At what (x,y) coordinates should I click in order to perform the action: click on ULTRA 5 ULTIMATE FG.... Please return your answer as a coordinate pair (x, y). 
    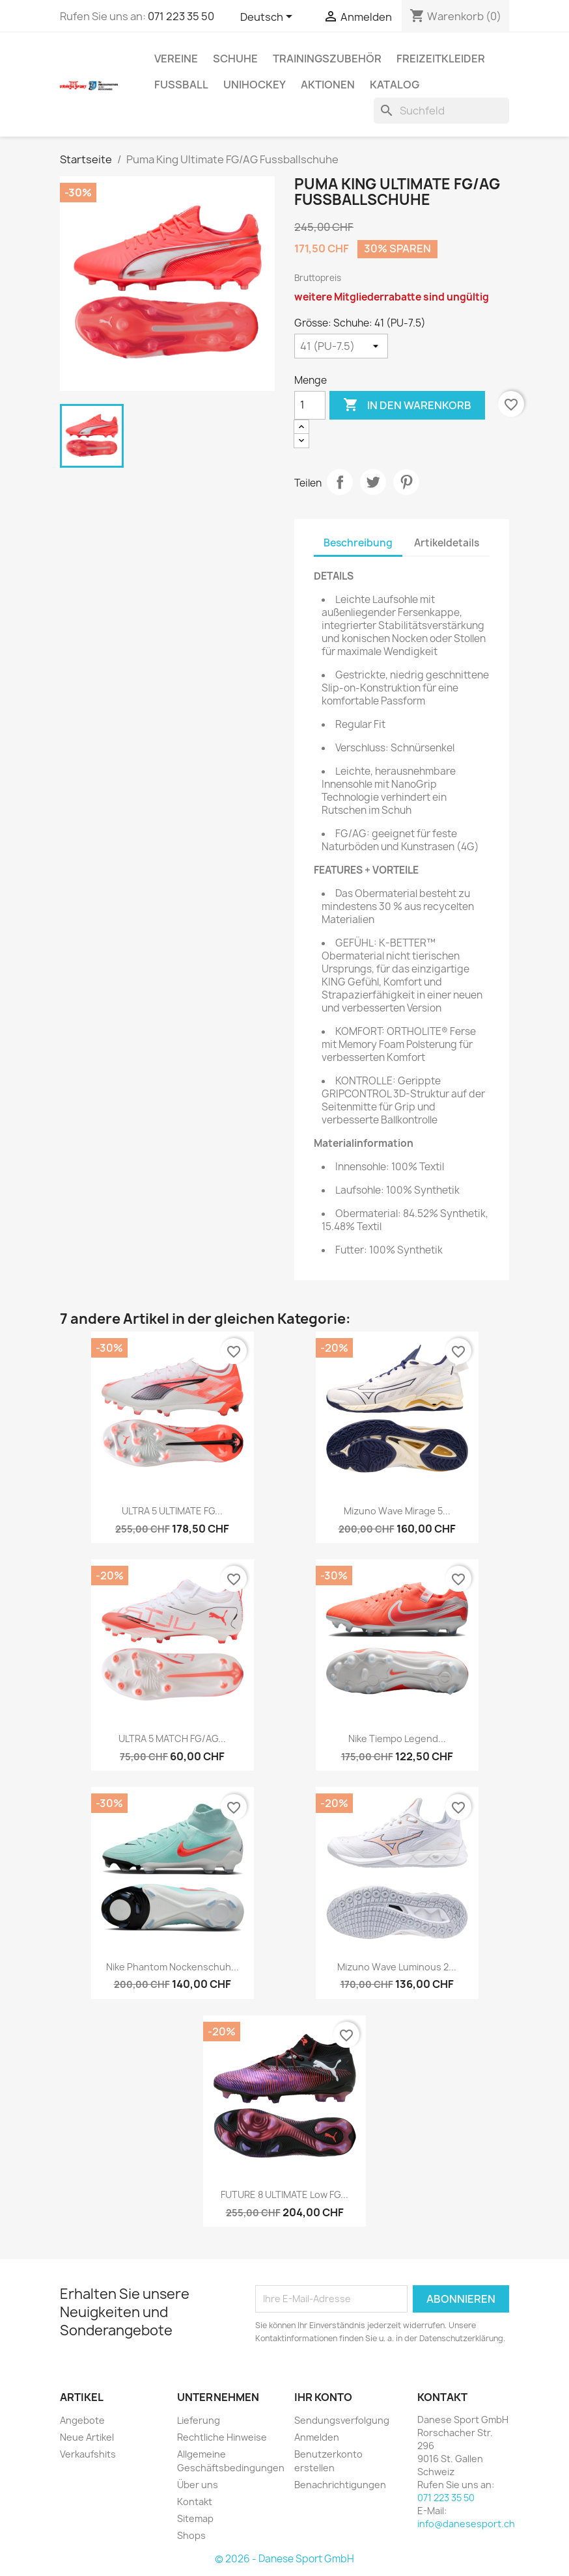
    Looking at the image, I should click on (172, 1511).